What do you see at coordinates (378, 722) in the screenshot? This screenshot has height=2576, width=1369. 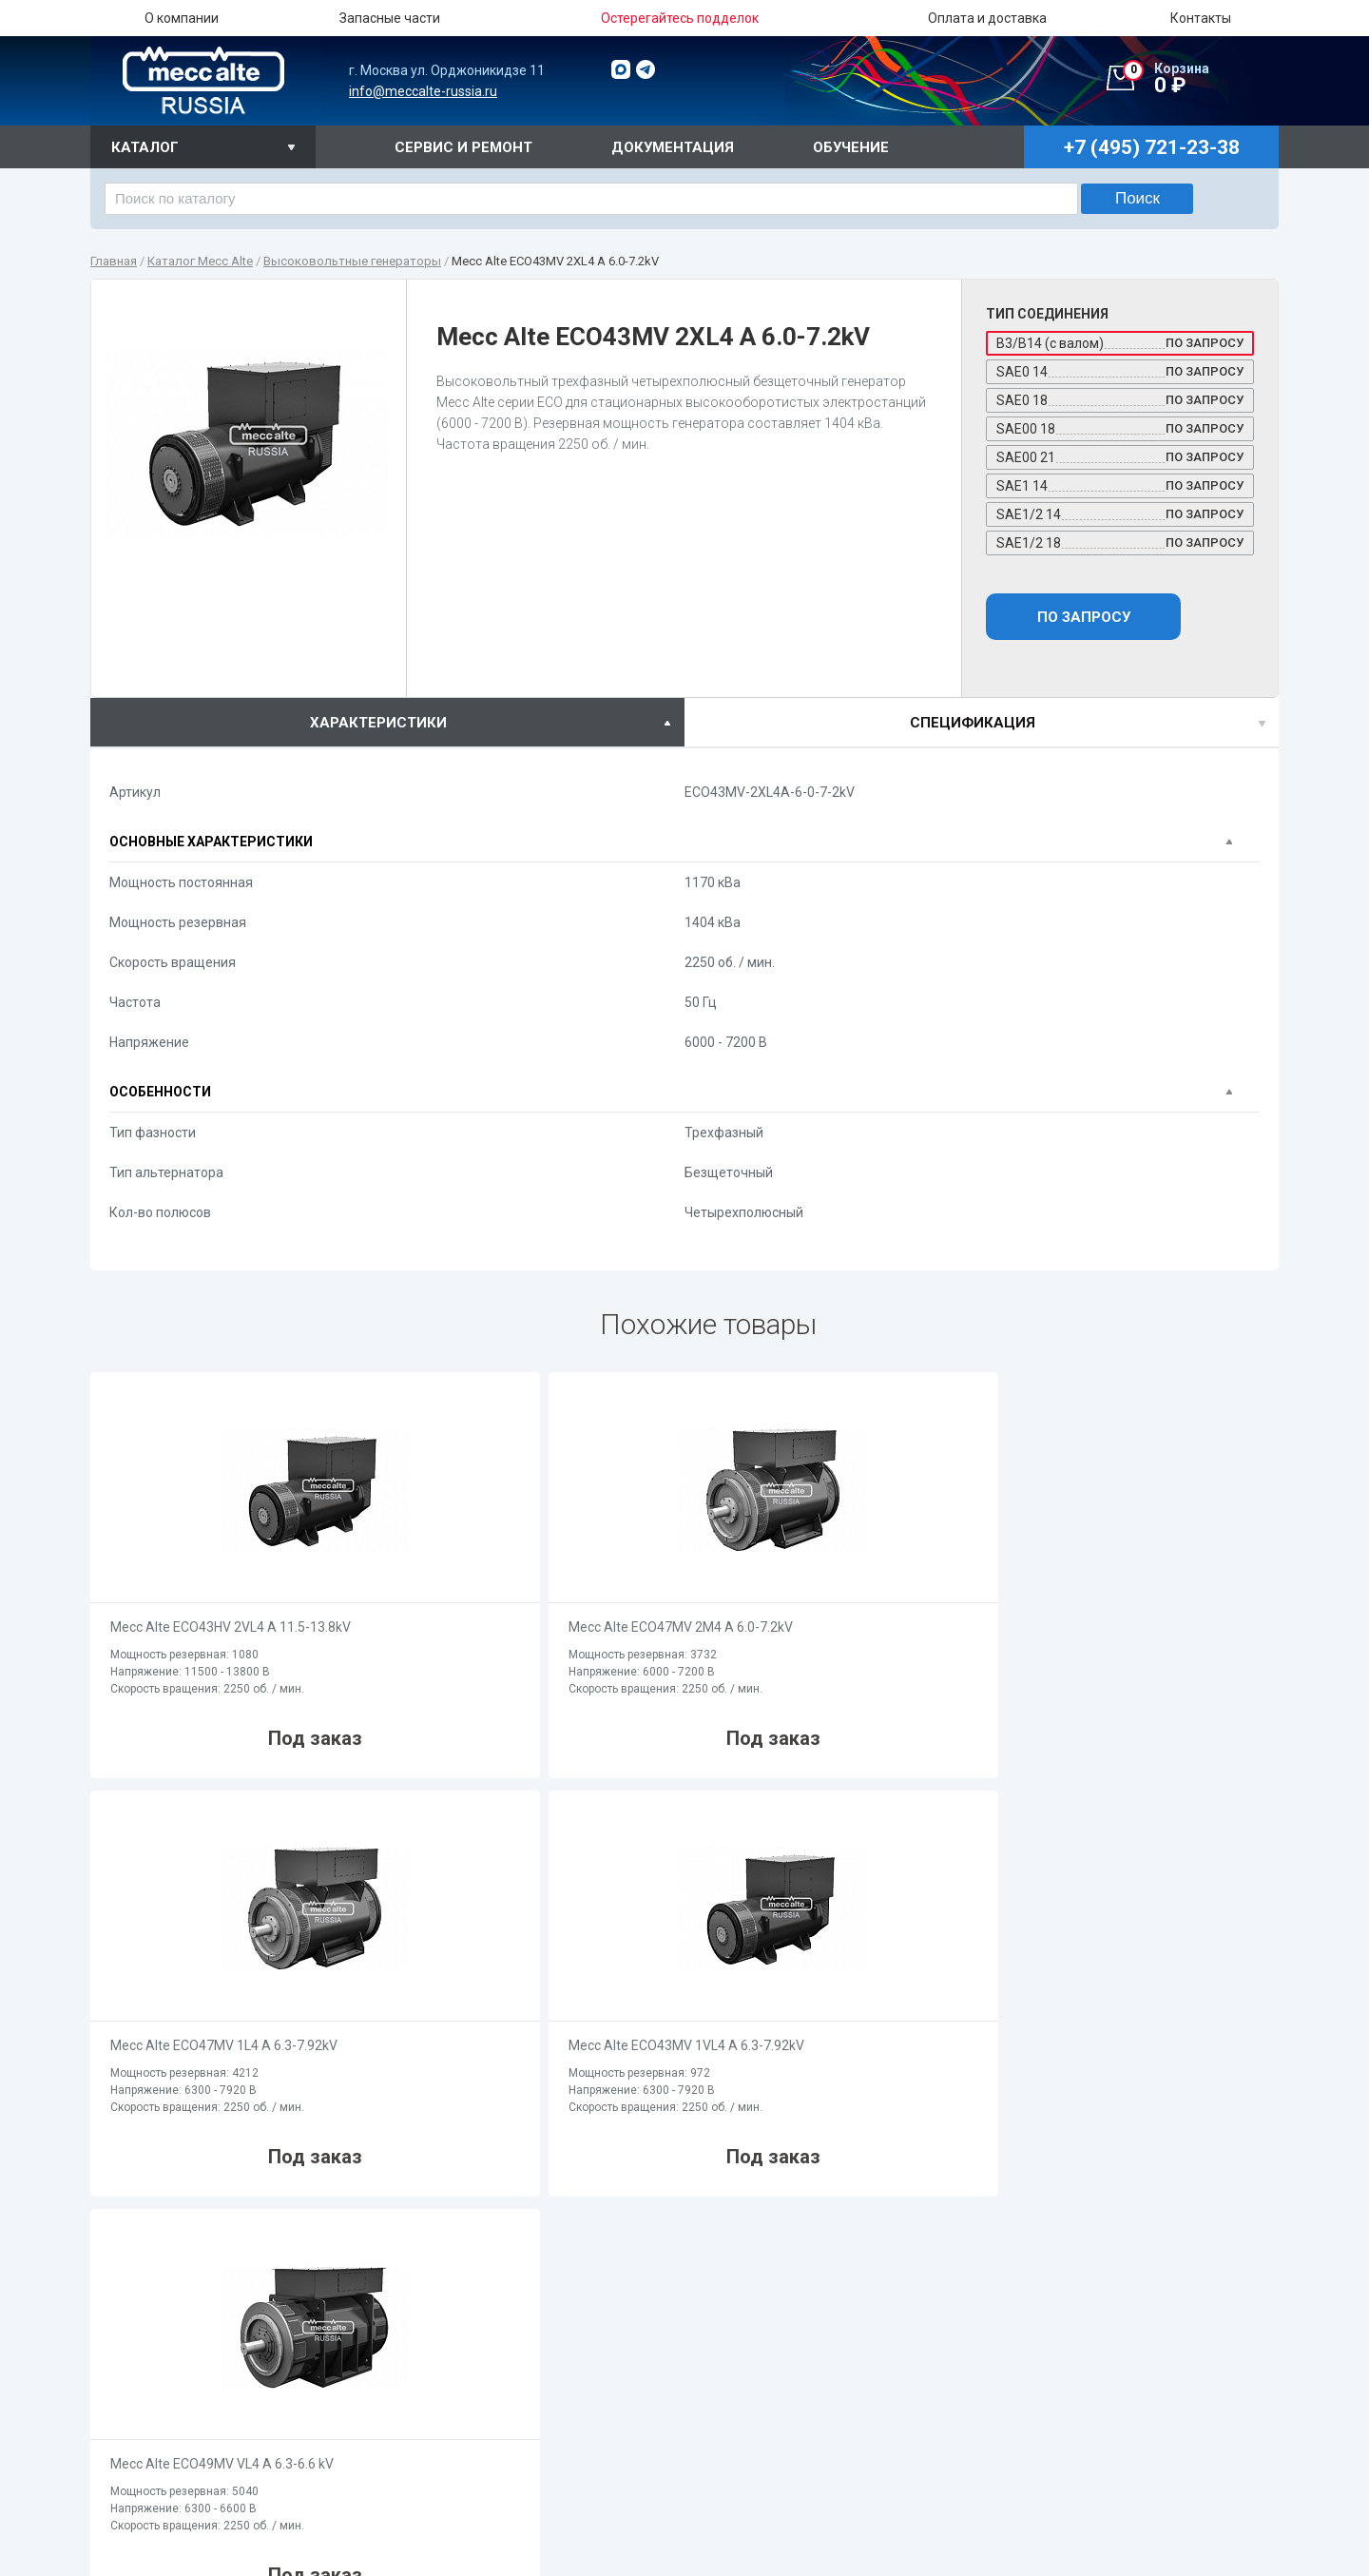 I see `характеристики [presentation]` at bounding box center [378, 722].